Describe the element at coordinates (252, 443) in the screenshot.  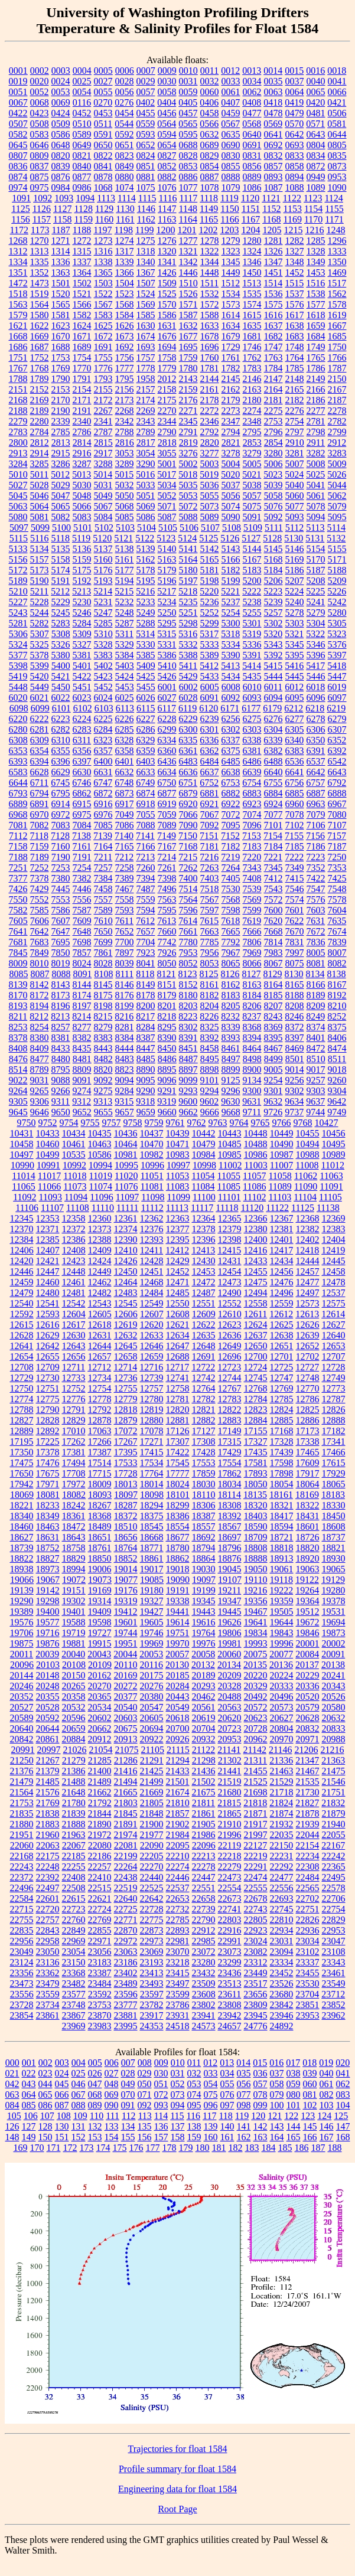
I see `2853` at that location.